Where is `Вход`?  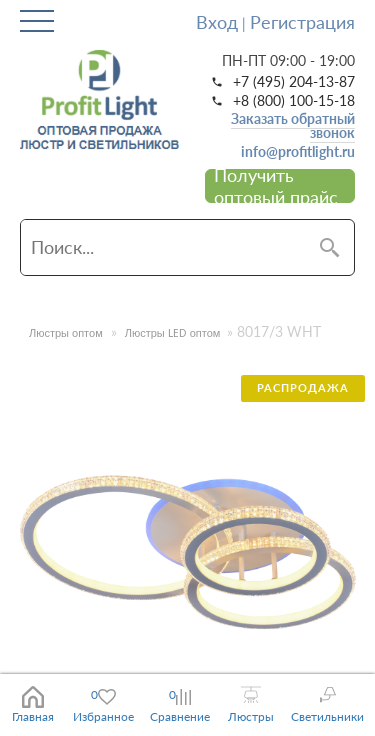
Вход is located at coordinates (217, 22).